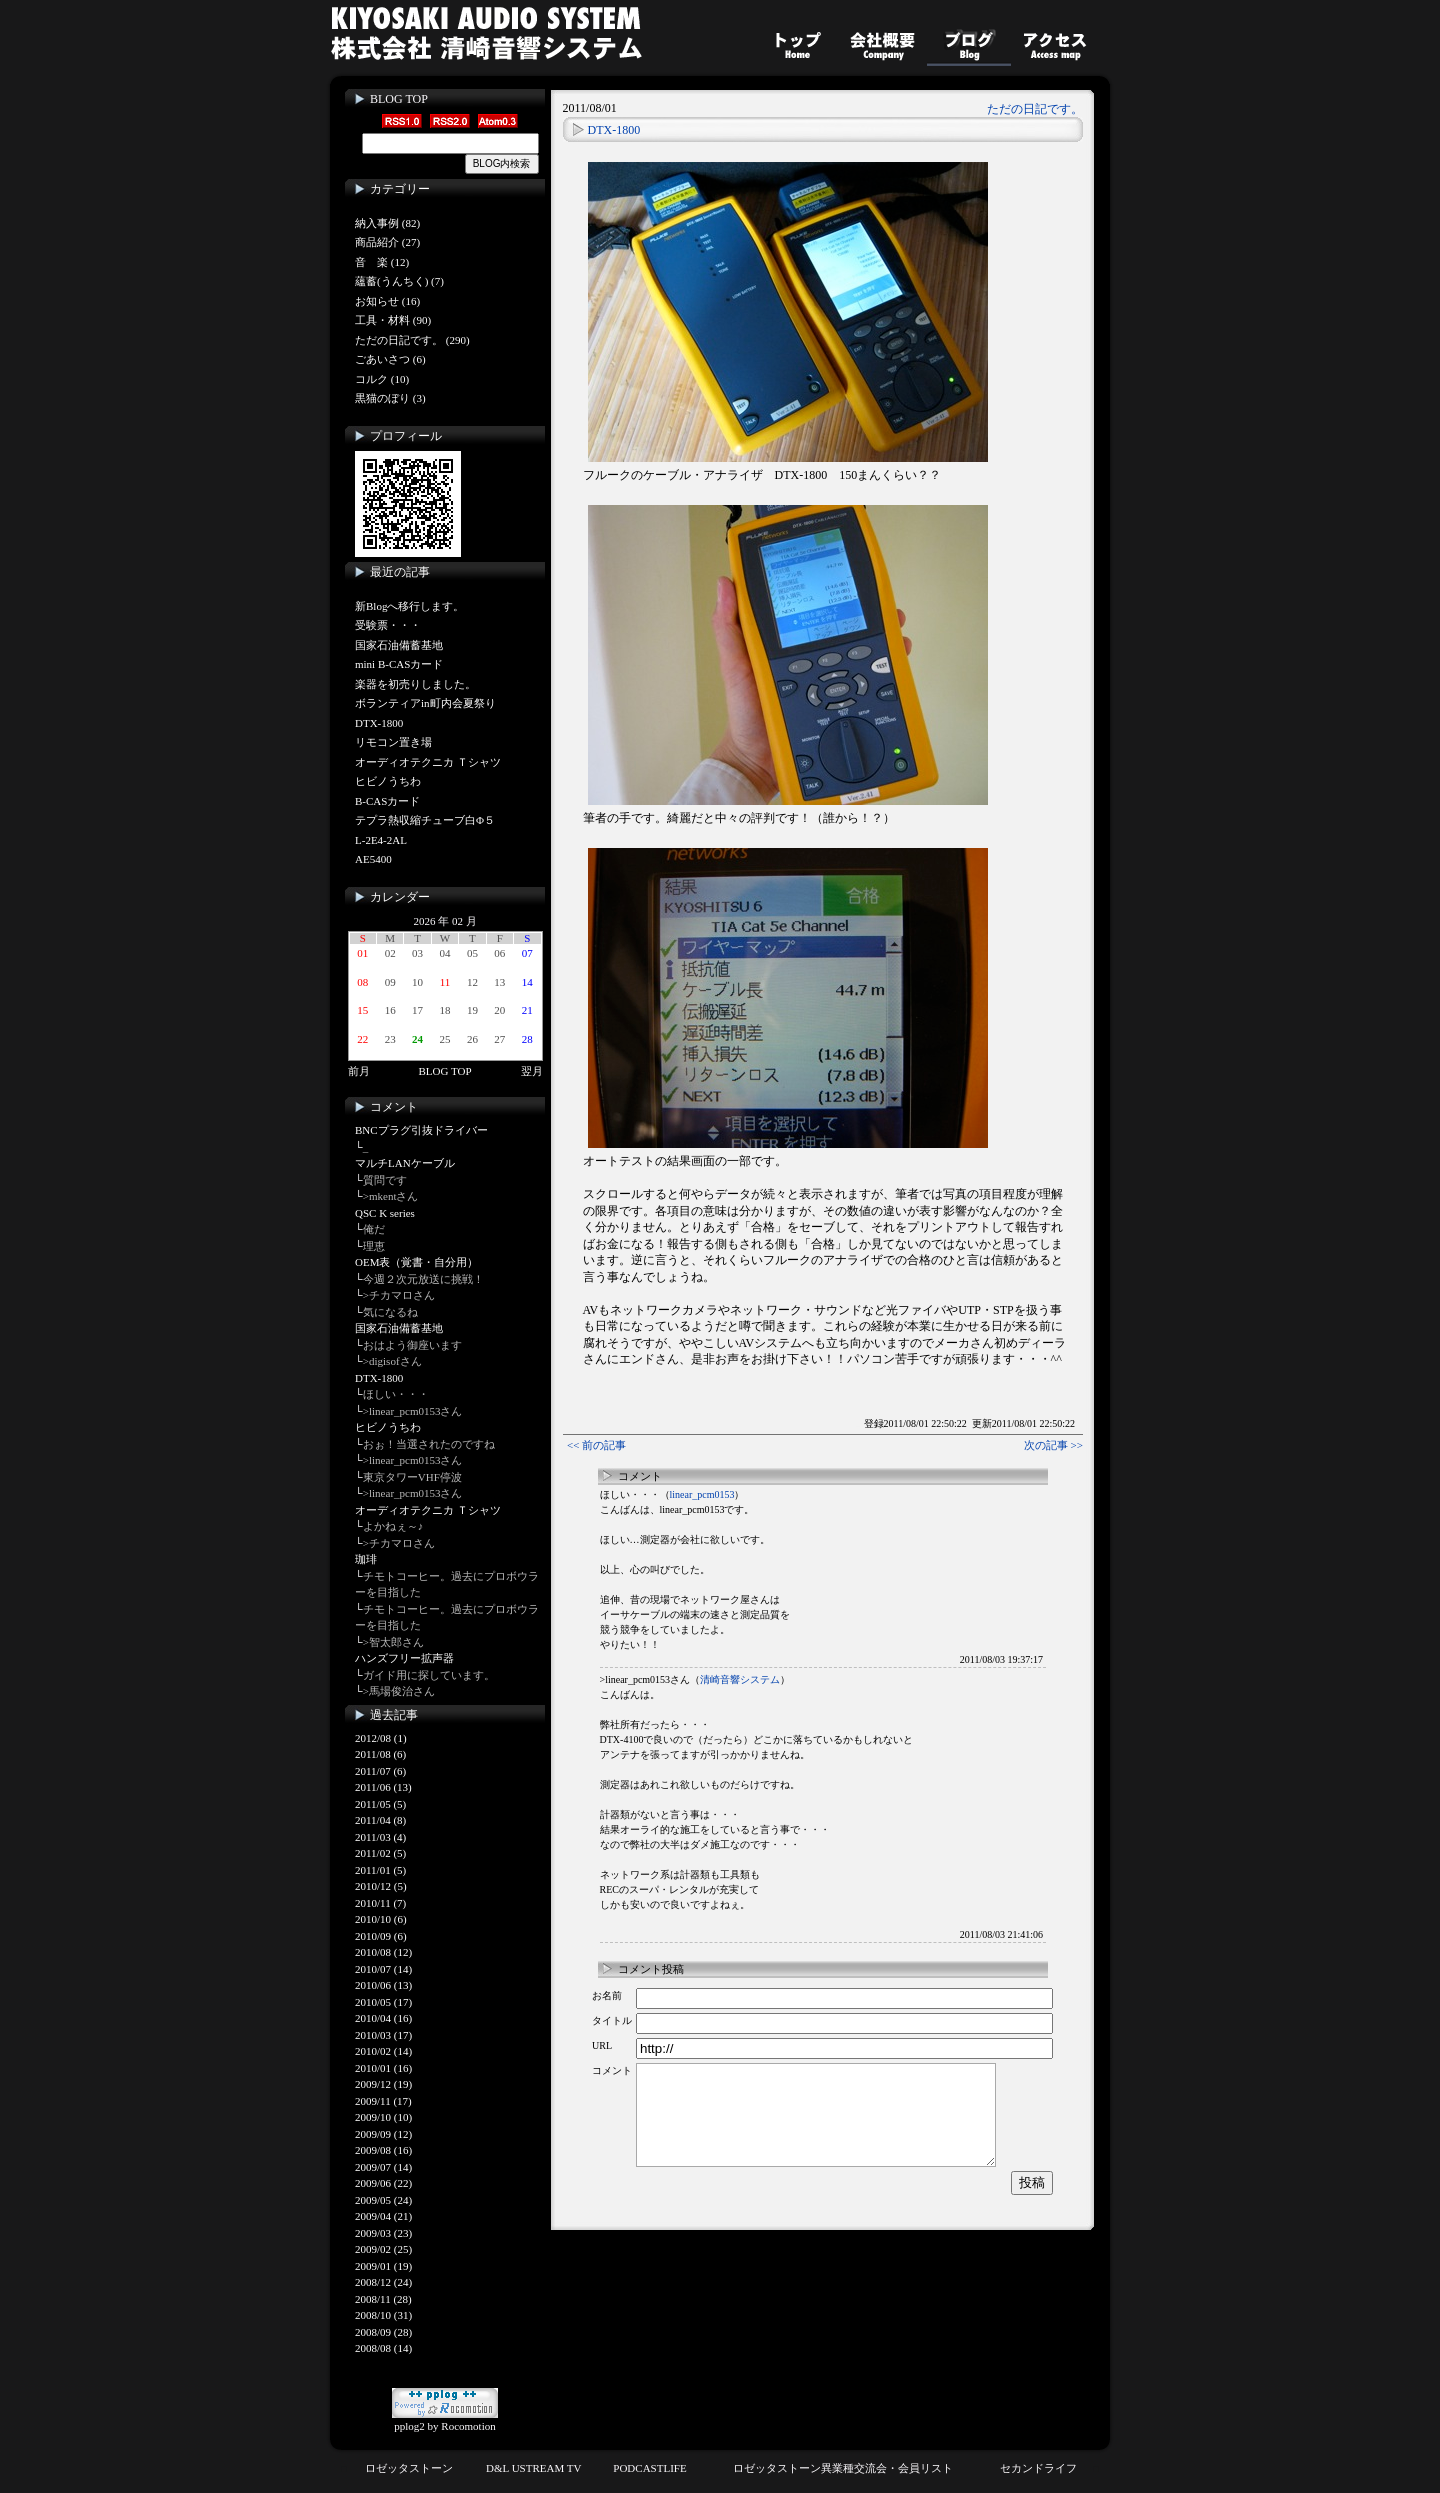 This screenshot has height=2493, width=1440. What do you see at coordinates (429, 1444) in the screenshot?
I see `おぉ！当選されたのですね` at bounding box center [429, 1444].